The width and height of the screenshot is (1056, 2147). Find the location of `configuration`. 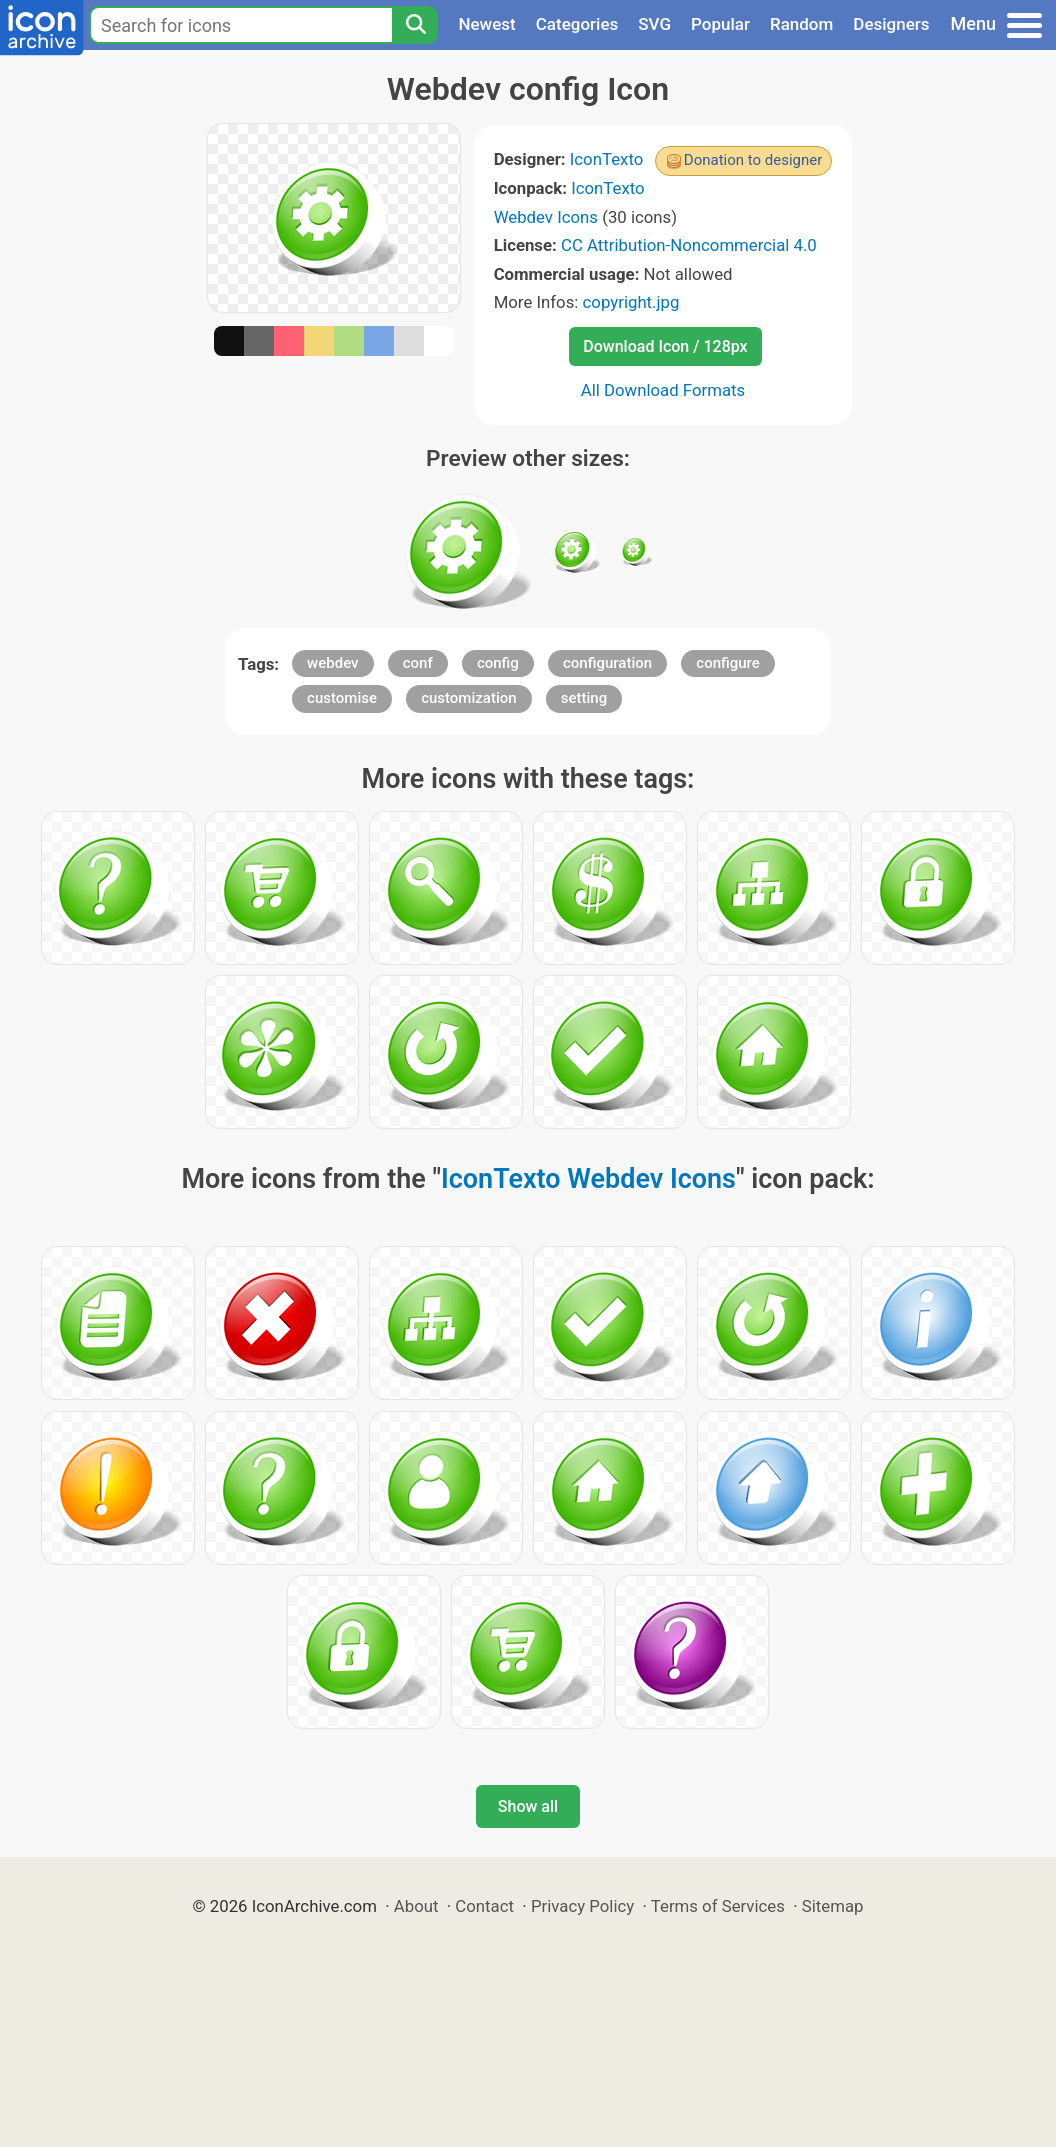

configuration is located at coordinates (607, 663).